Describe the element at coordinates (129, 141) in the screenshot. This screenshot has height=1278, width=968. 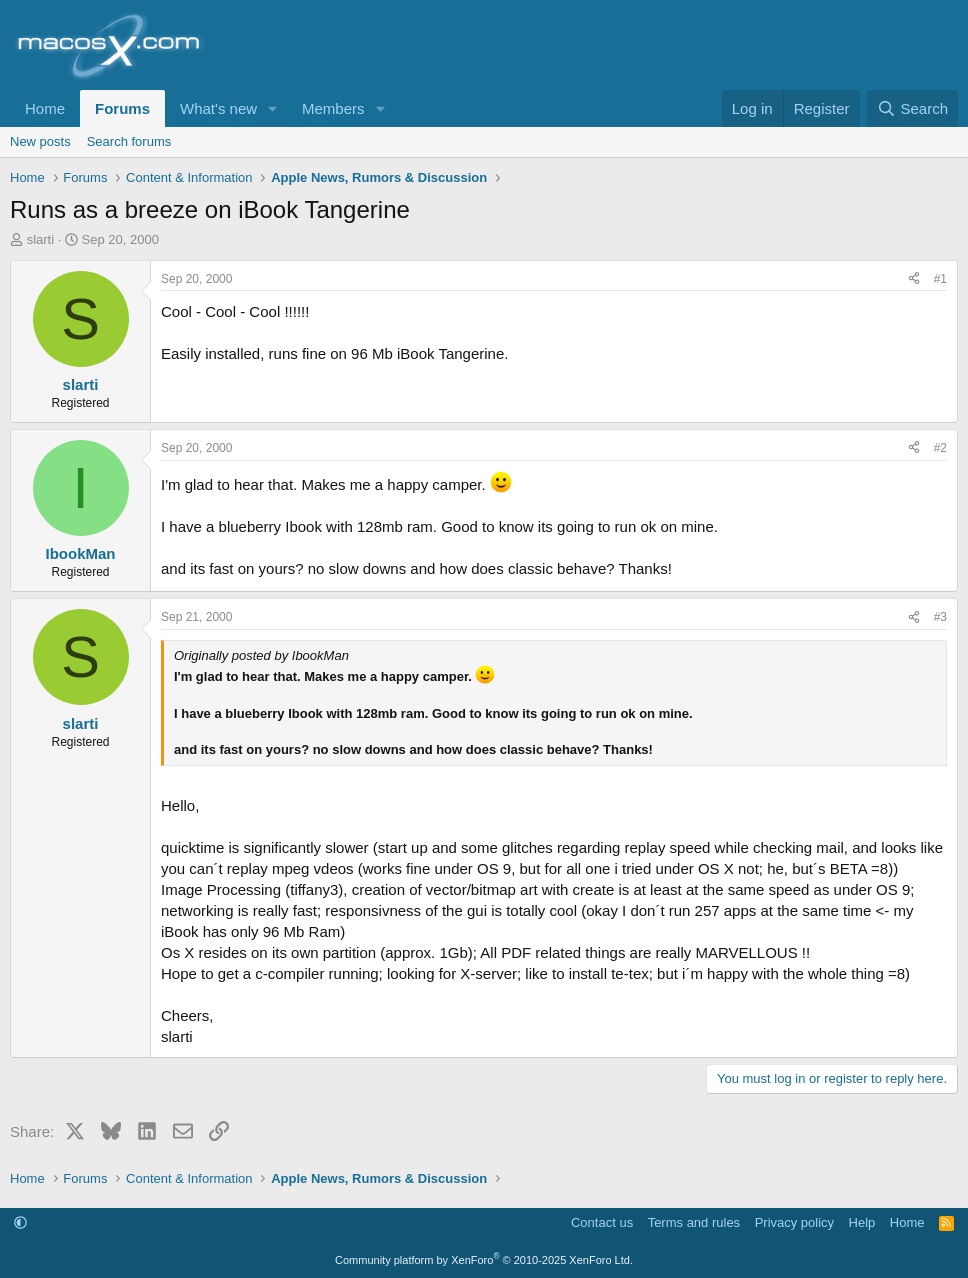
I see `Search forums` at that location.